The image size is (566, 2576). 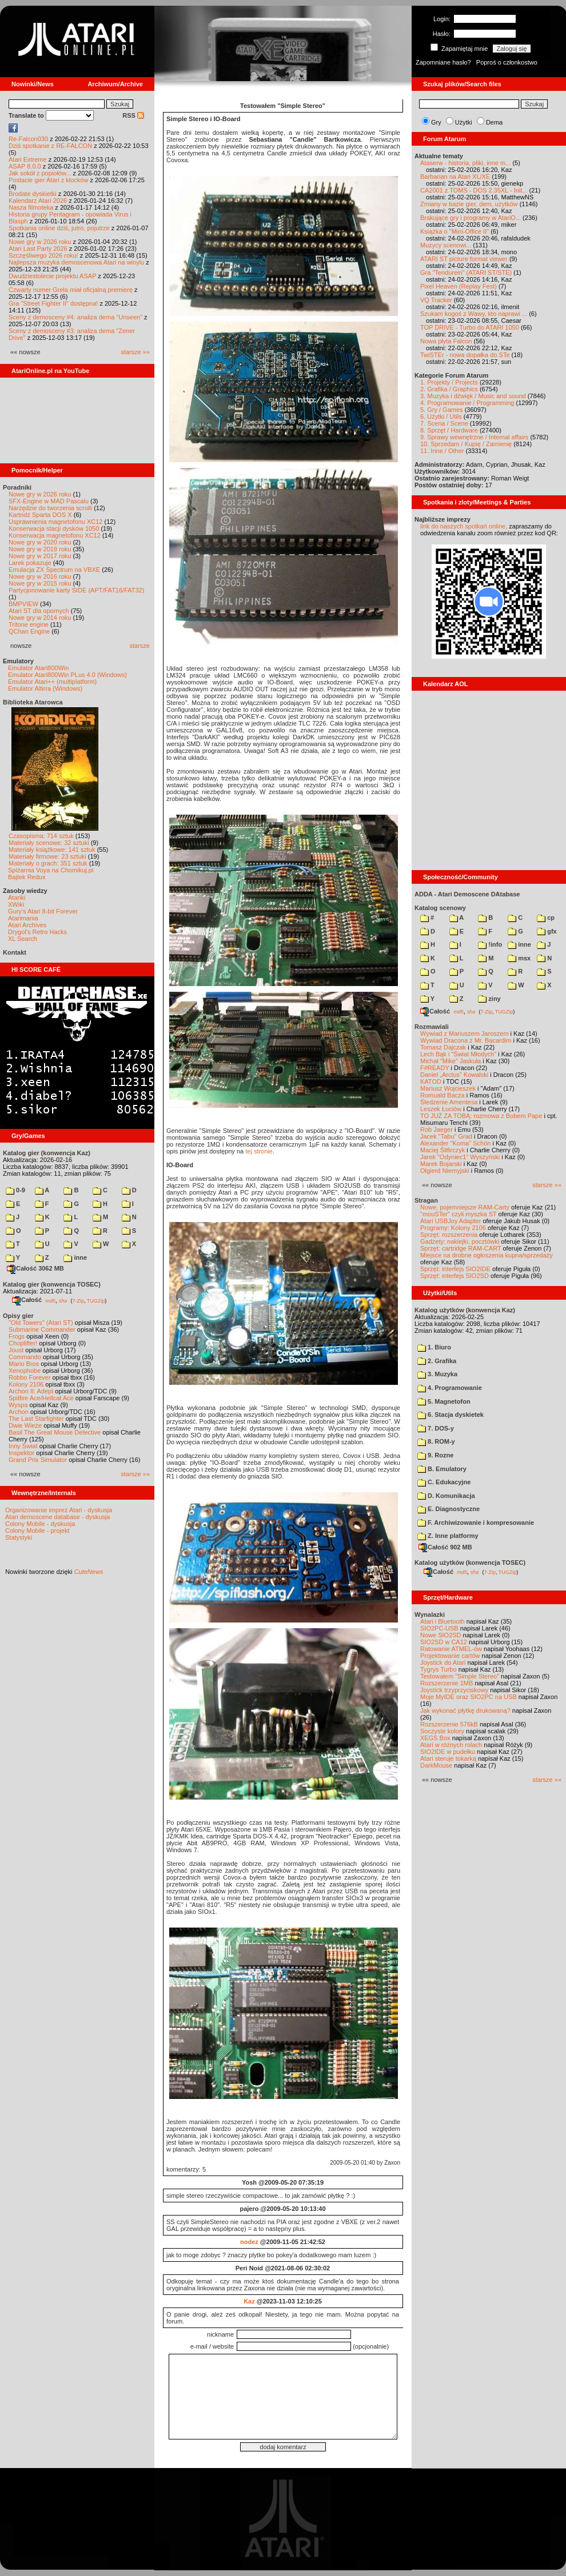 What do you see at coordinates (465, 354) in the screenshot?
I see `TwiSTEr - nowa dopałka do STe` at bounding box center [465, 354].